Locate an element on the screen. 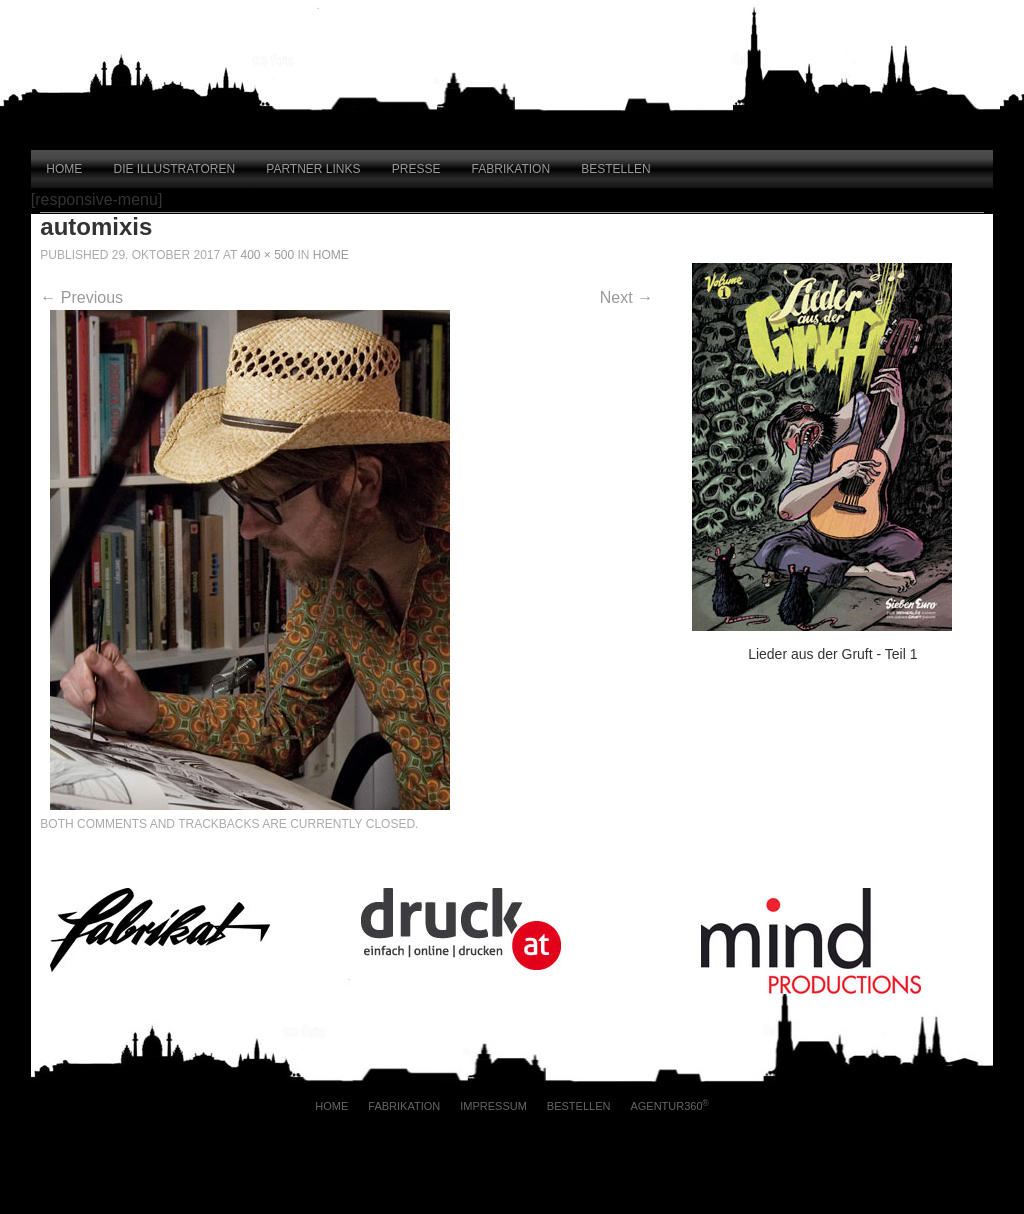 This screenshot has width=1024, height=1214. AGENTUR360 is located at coordinates (669, 1105).